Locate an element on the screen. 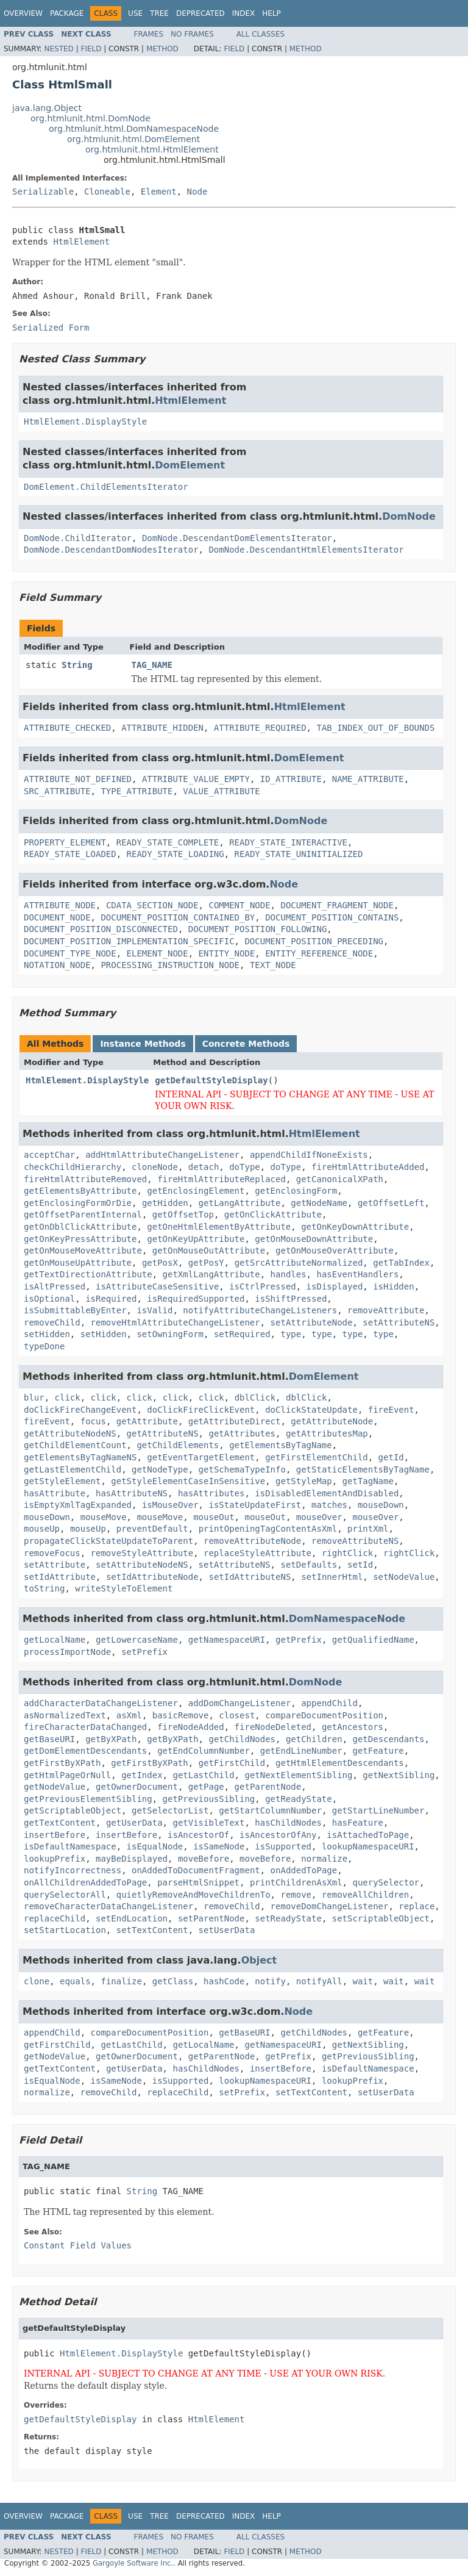 The width and height of the screenshot is (468, 2576). getOnMouseUpAttribute is located at coordinates (78, 1263).